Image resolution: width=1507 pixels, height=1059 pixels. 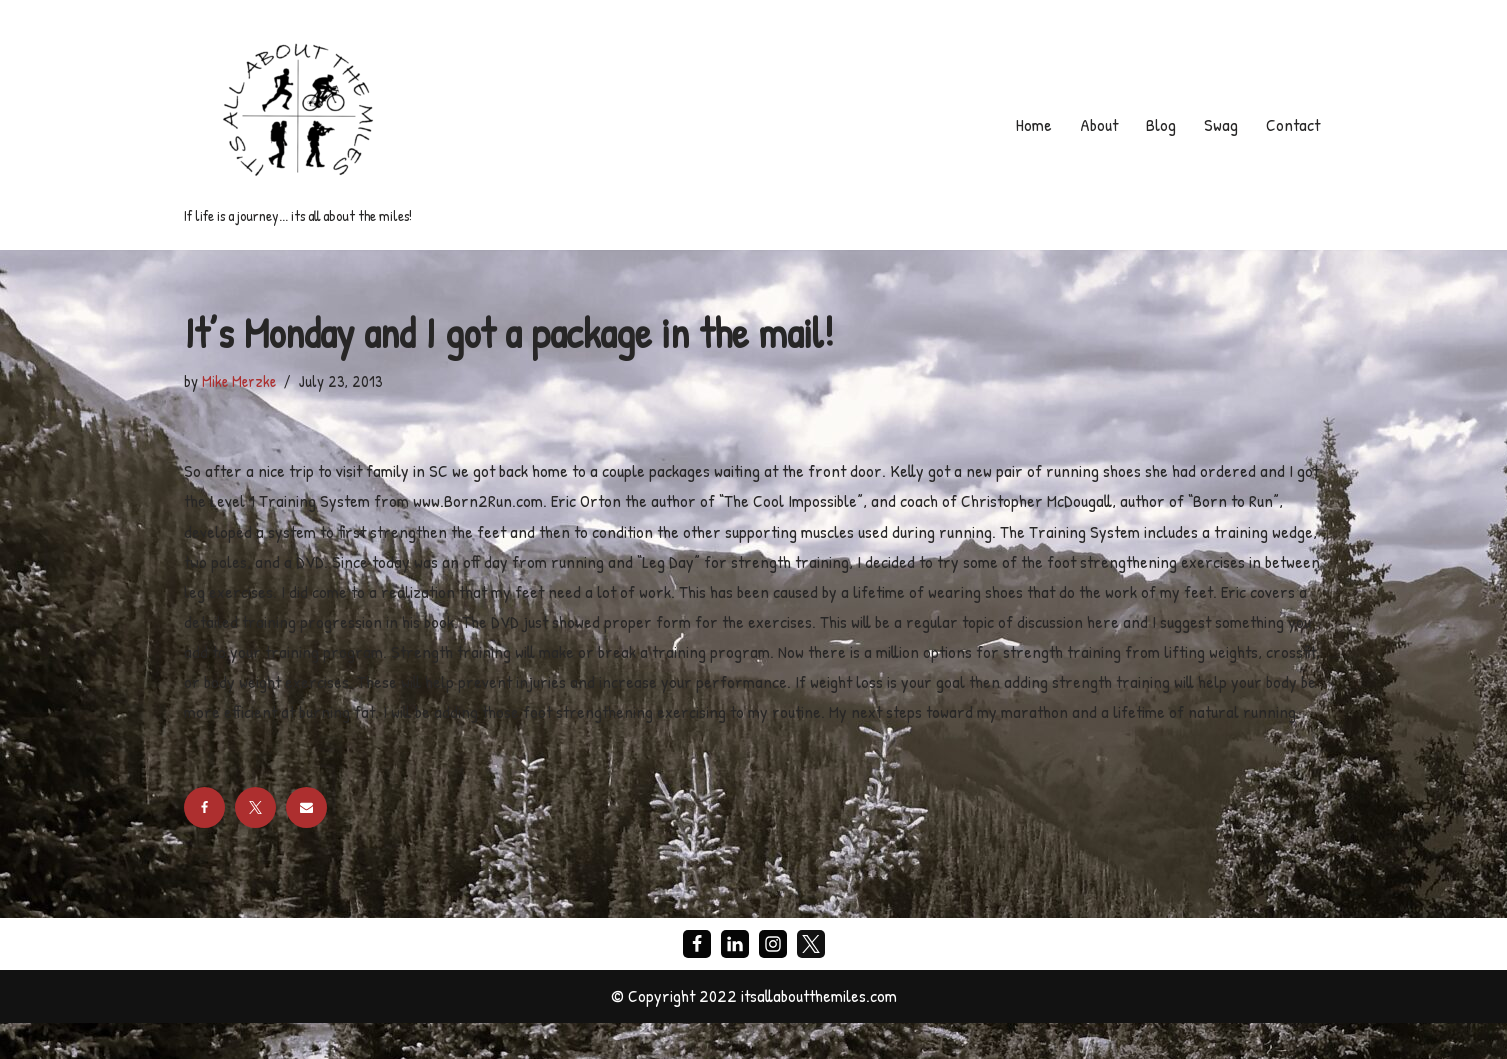 What do you see at coordinates (1029, 124) in the screenshot?
I see `Home` at bounding box center [1029, 124].